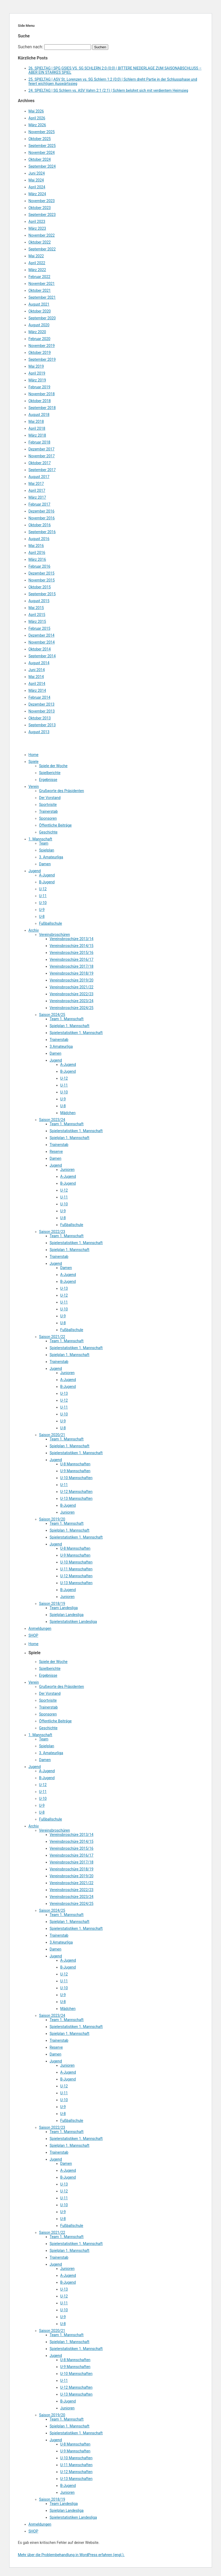  Describe the element at coordinates (42, 359) in the screenshot. I see `September 2019` at that location.